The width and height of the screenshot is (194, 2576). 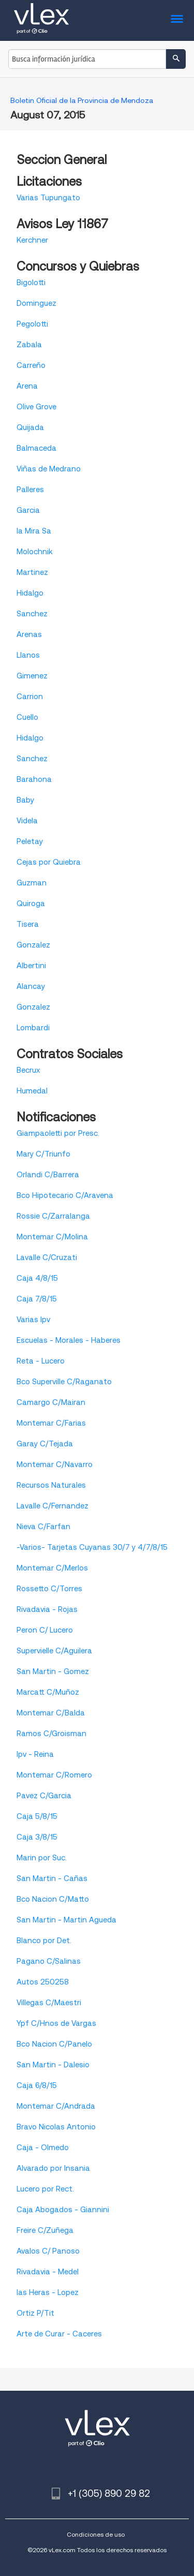 What do you see at coordinates (48, 2251) in the screenshot?
I see `Avalos C/ Panoso` at bounding box center [48, 2251].